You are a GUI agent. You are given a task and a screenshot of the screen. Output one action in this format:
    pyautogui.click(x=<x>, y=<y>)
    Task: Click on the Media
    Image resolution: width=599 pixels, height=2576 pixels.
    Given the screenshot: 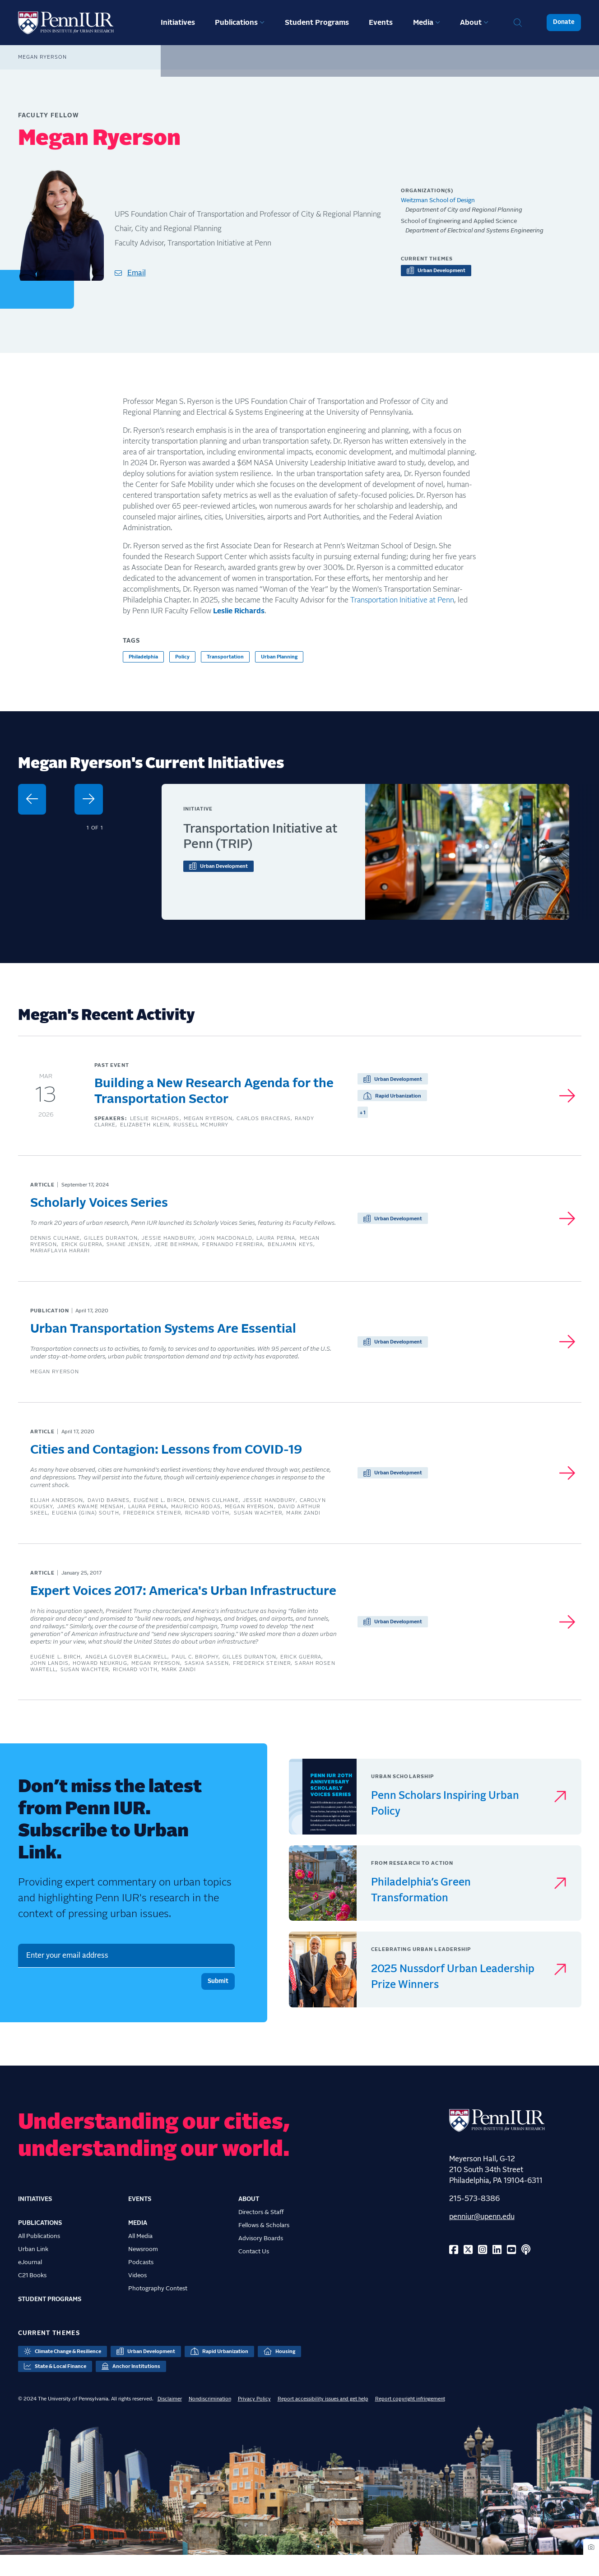 What is the action you would take?
    pyautogui.click(x=423, y=22)
    